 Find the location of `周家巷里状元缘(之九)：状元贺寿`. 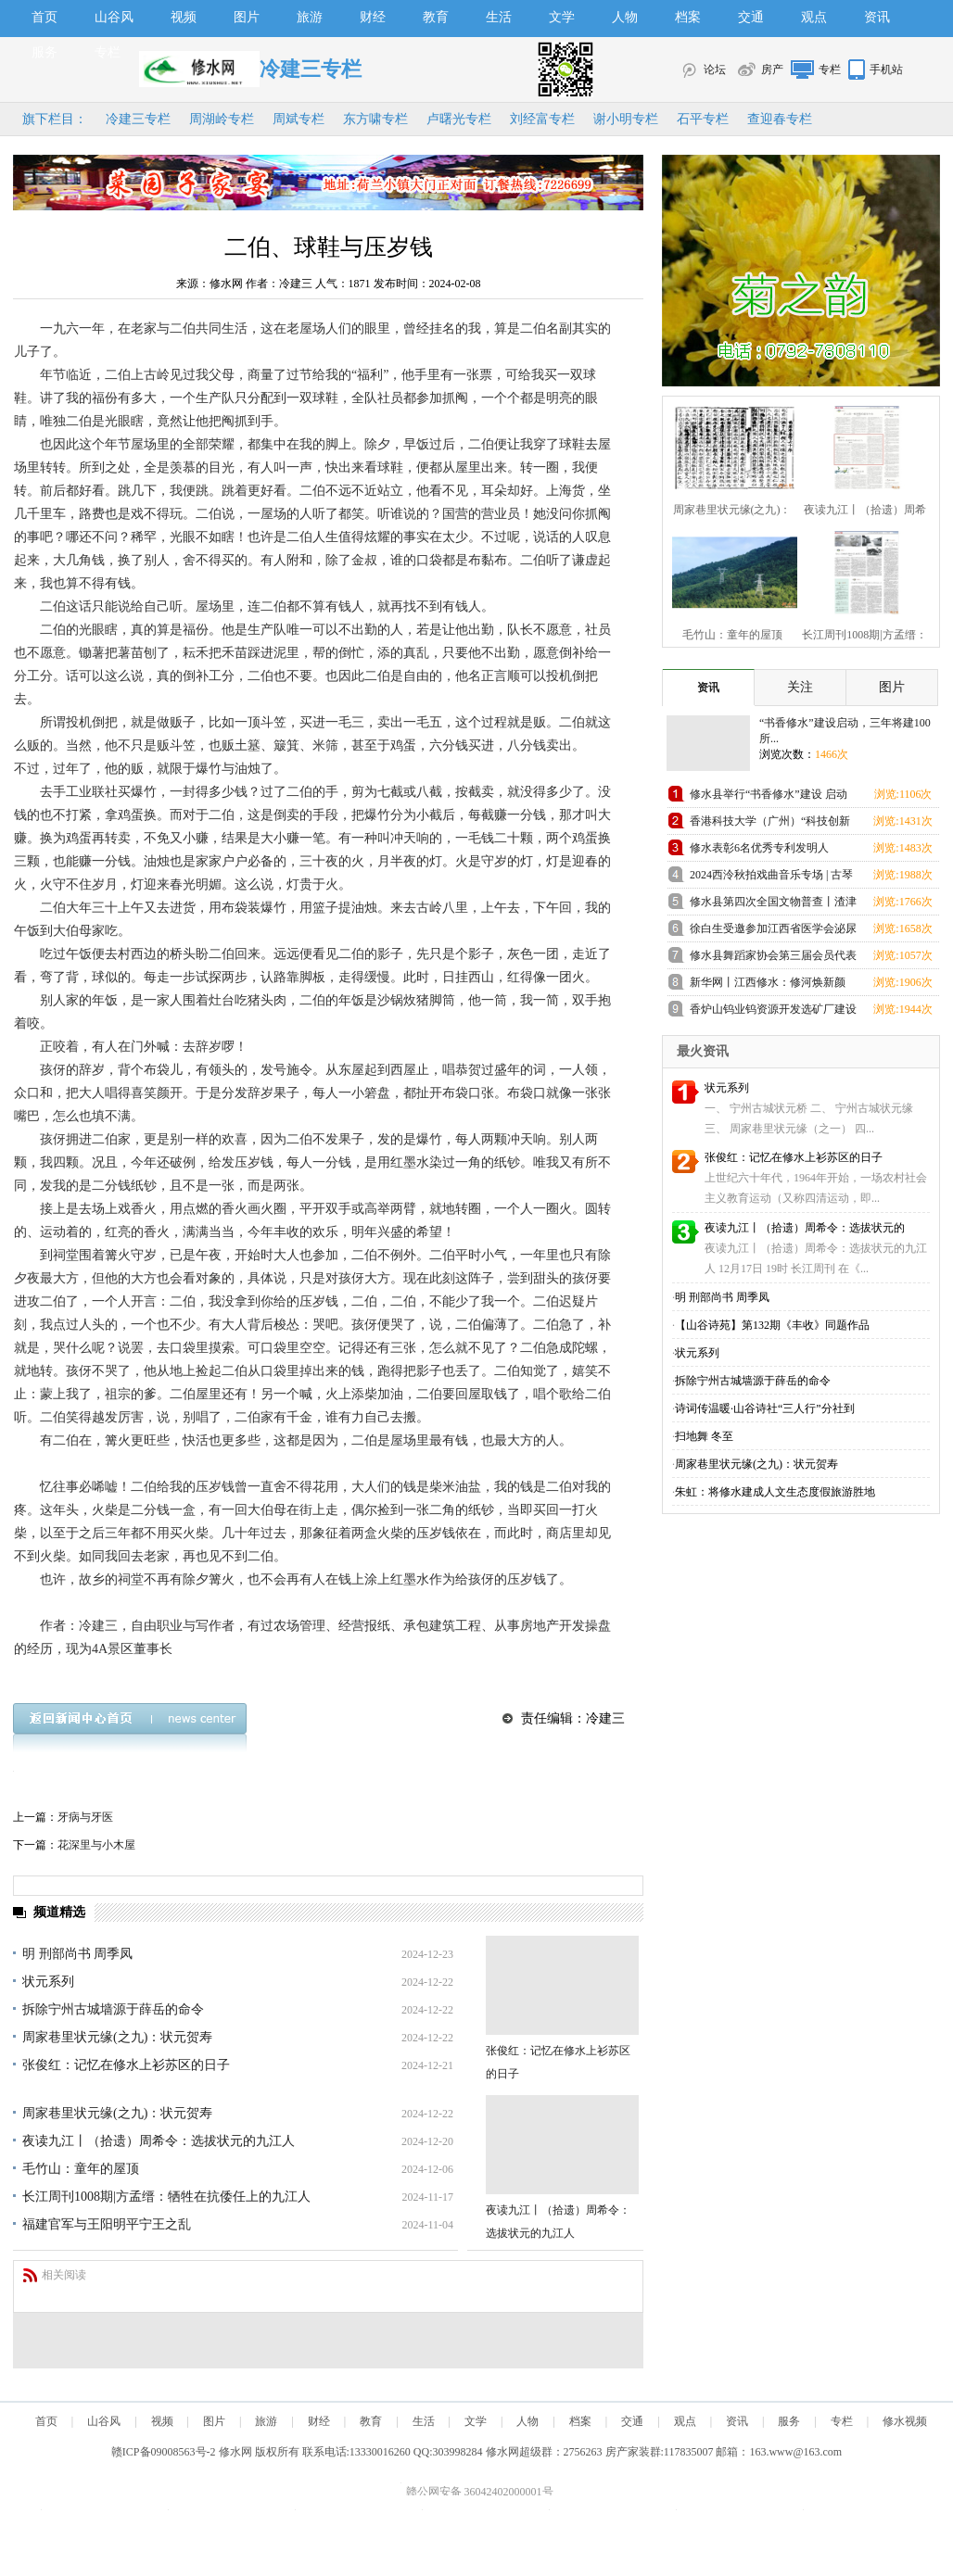

周家巷里状元缘(之九)：状元贺寿 is located at coordinates (117, 2037).